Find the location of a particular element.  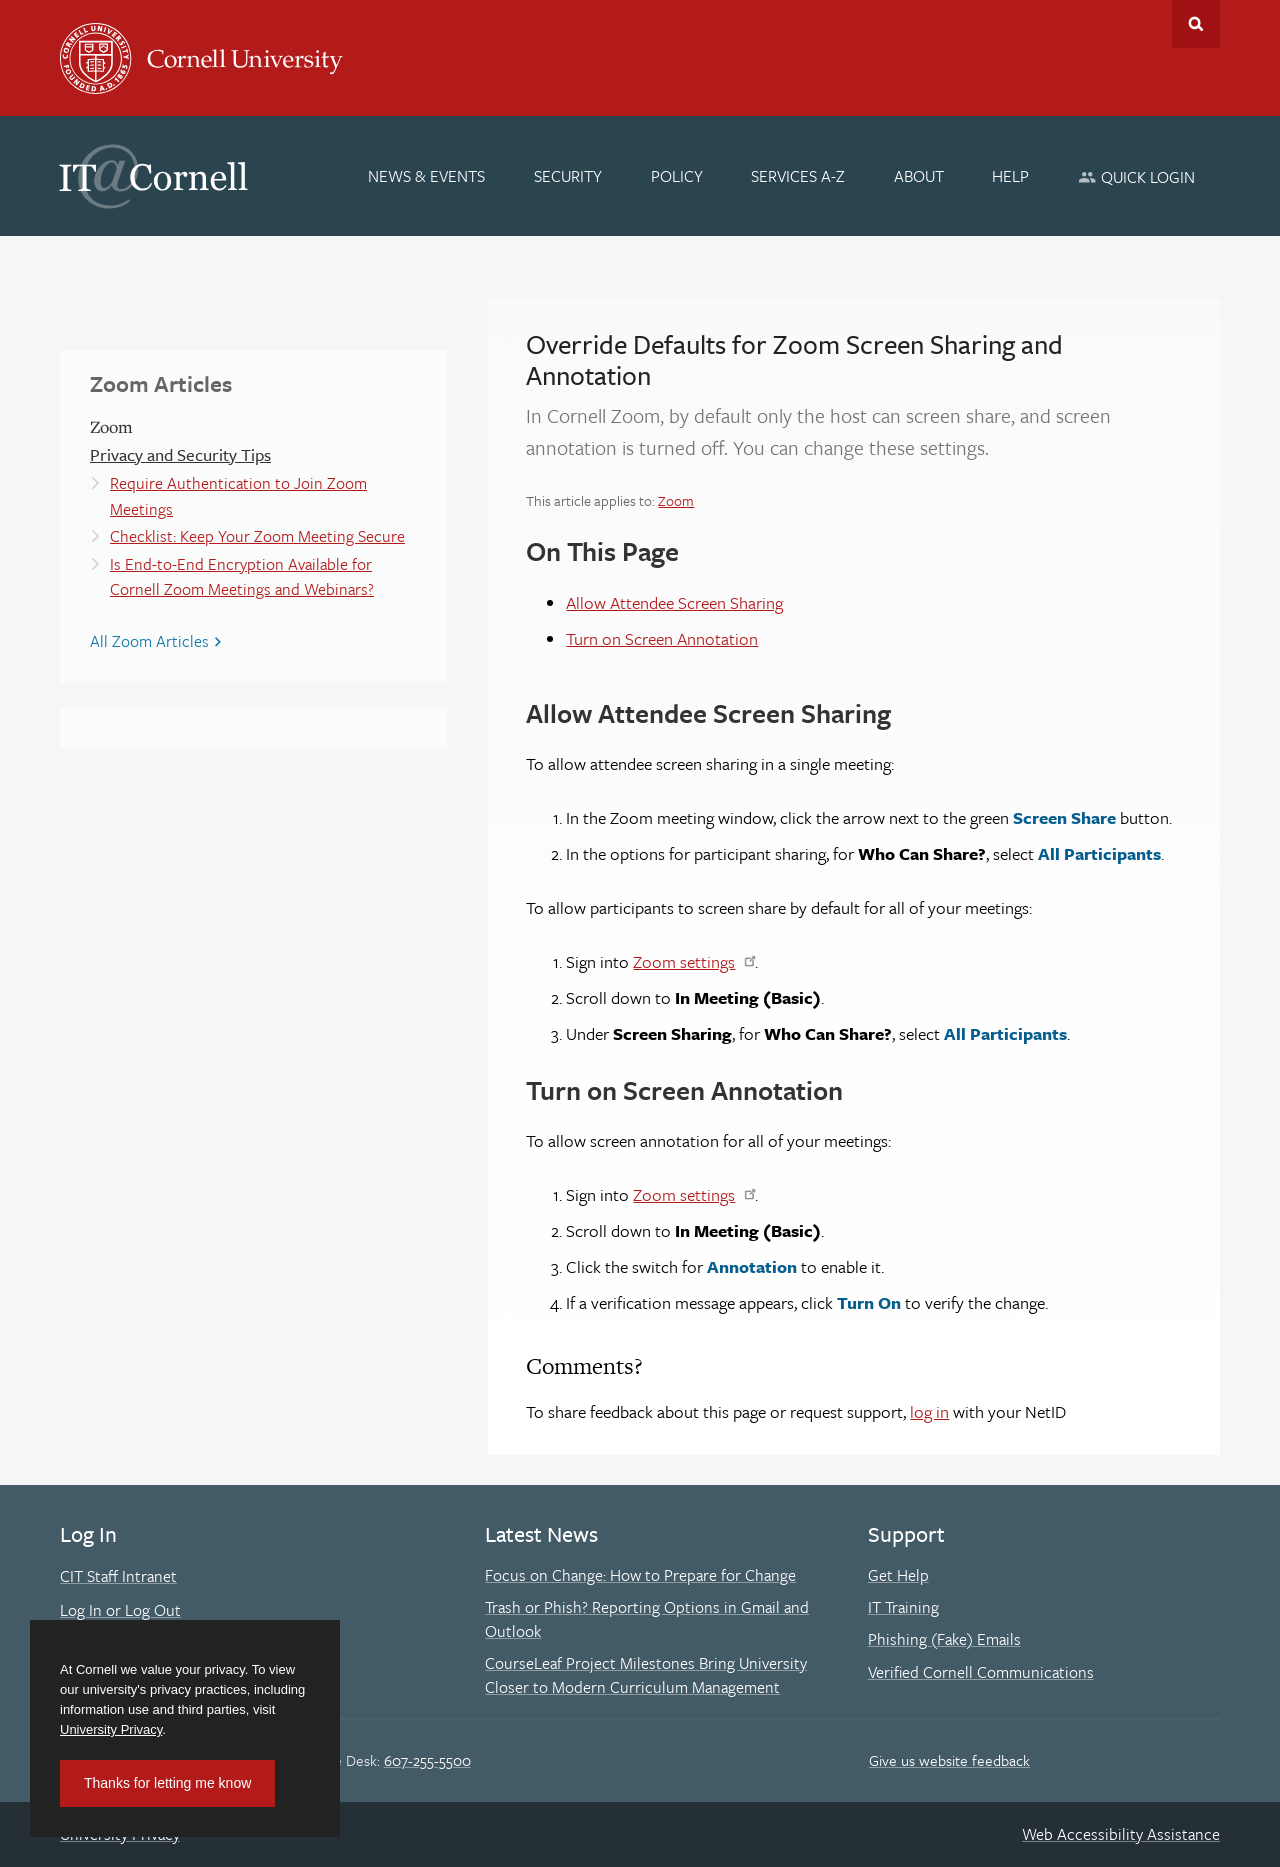

University Privacy is located at coordinates (111, 1729).